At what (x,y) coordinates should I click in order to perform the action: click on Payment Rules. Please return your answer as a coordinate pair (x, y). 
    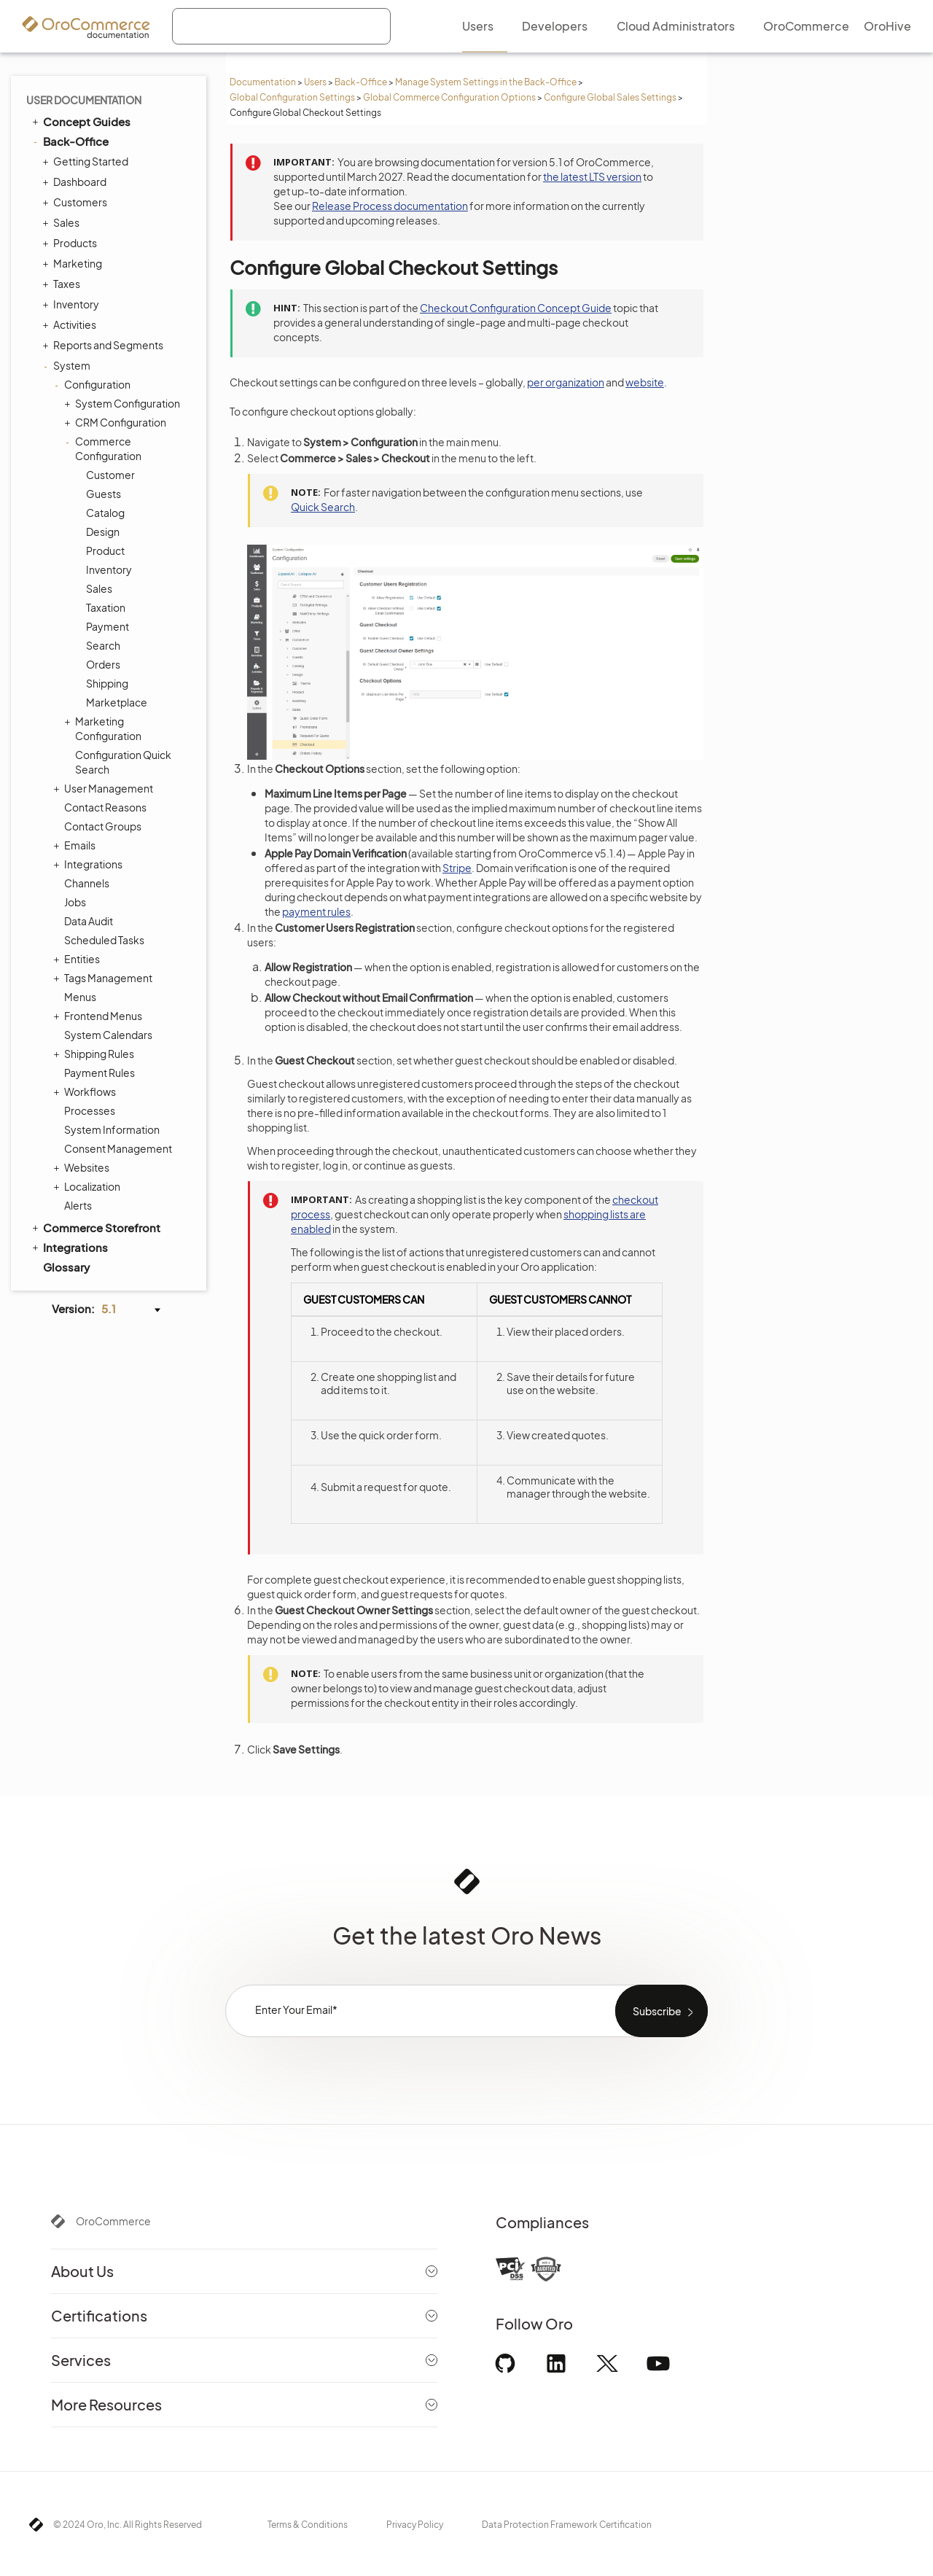
    Looking at the image, I should click on (99, 1072).